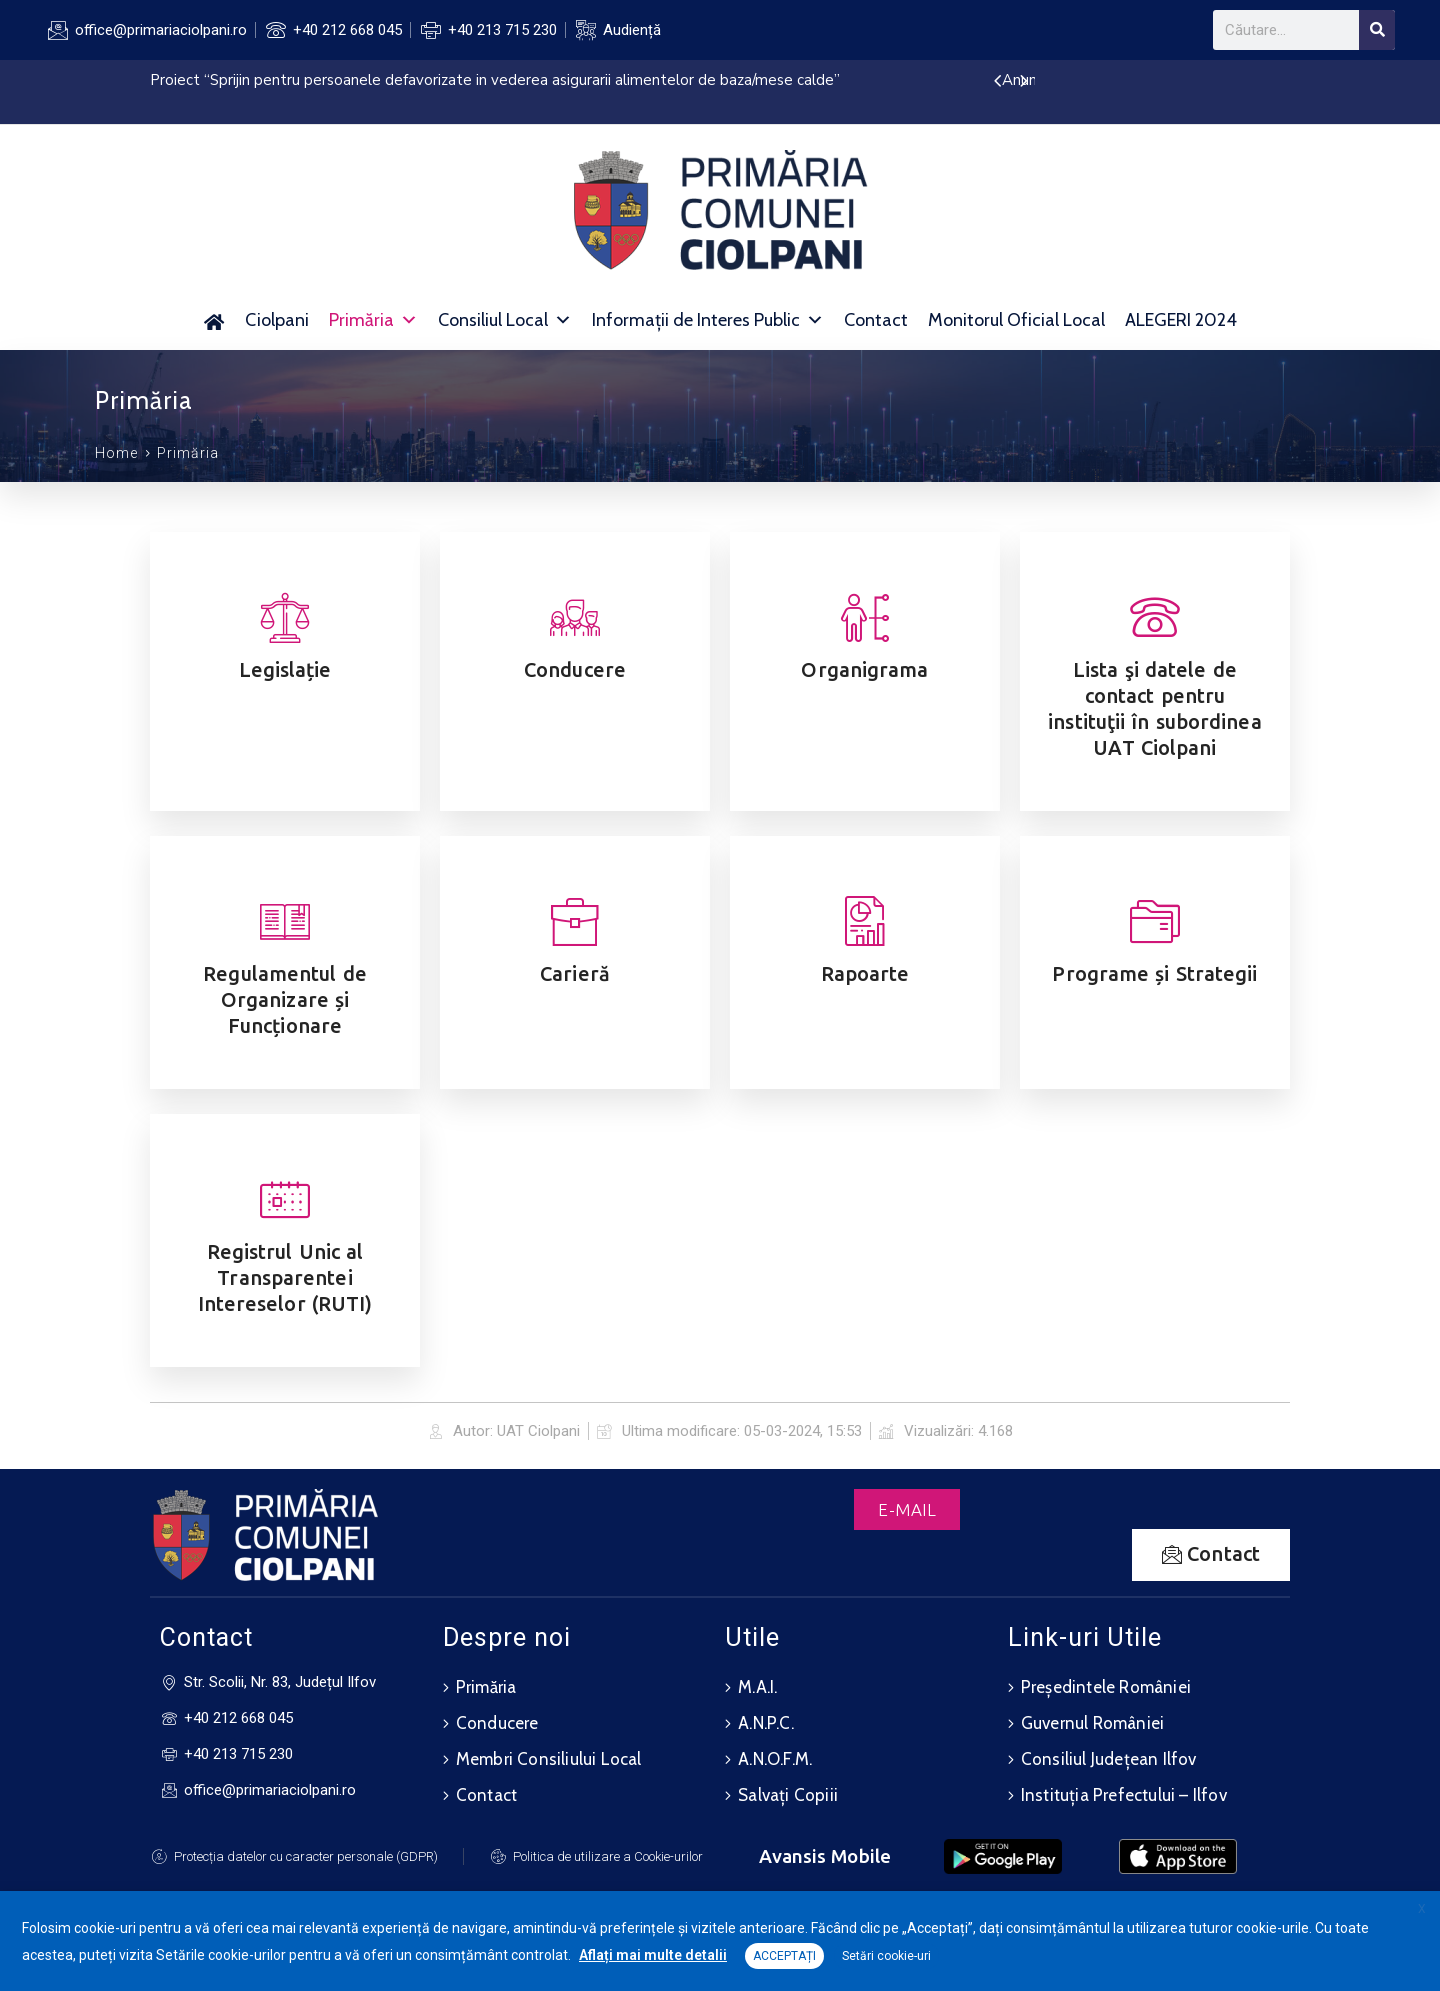 This screenshot has height=1991, width=1440. Describe the element at coordinates (1377, 30) in the screenshot. I see `[Search]` at that location.